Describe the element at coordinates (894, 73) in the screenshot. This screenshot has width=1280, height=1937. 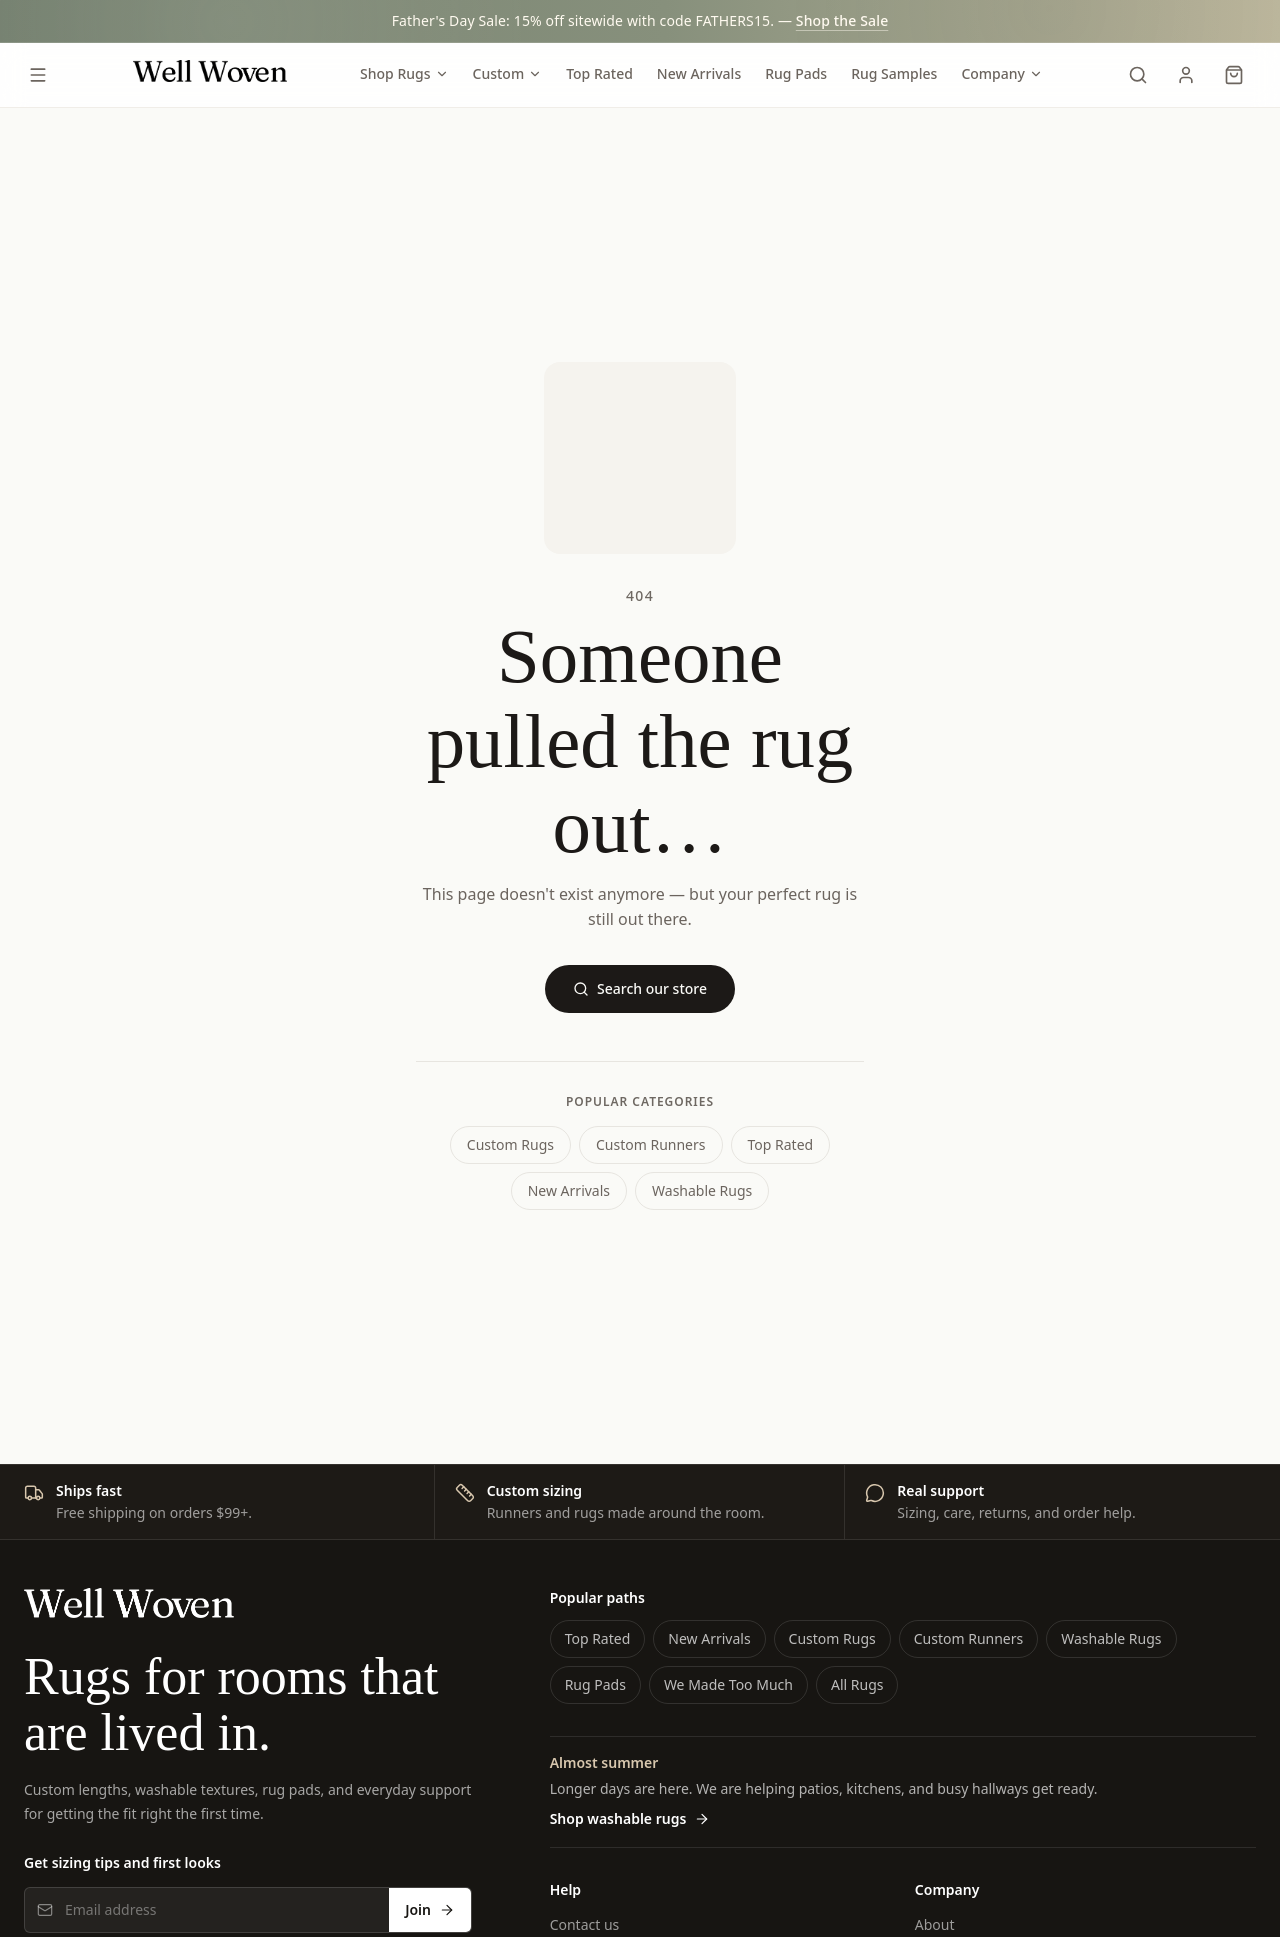
I see `Rug Samples` at that location.